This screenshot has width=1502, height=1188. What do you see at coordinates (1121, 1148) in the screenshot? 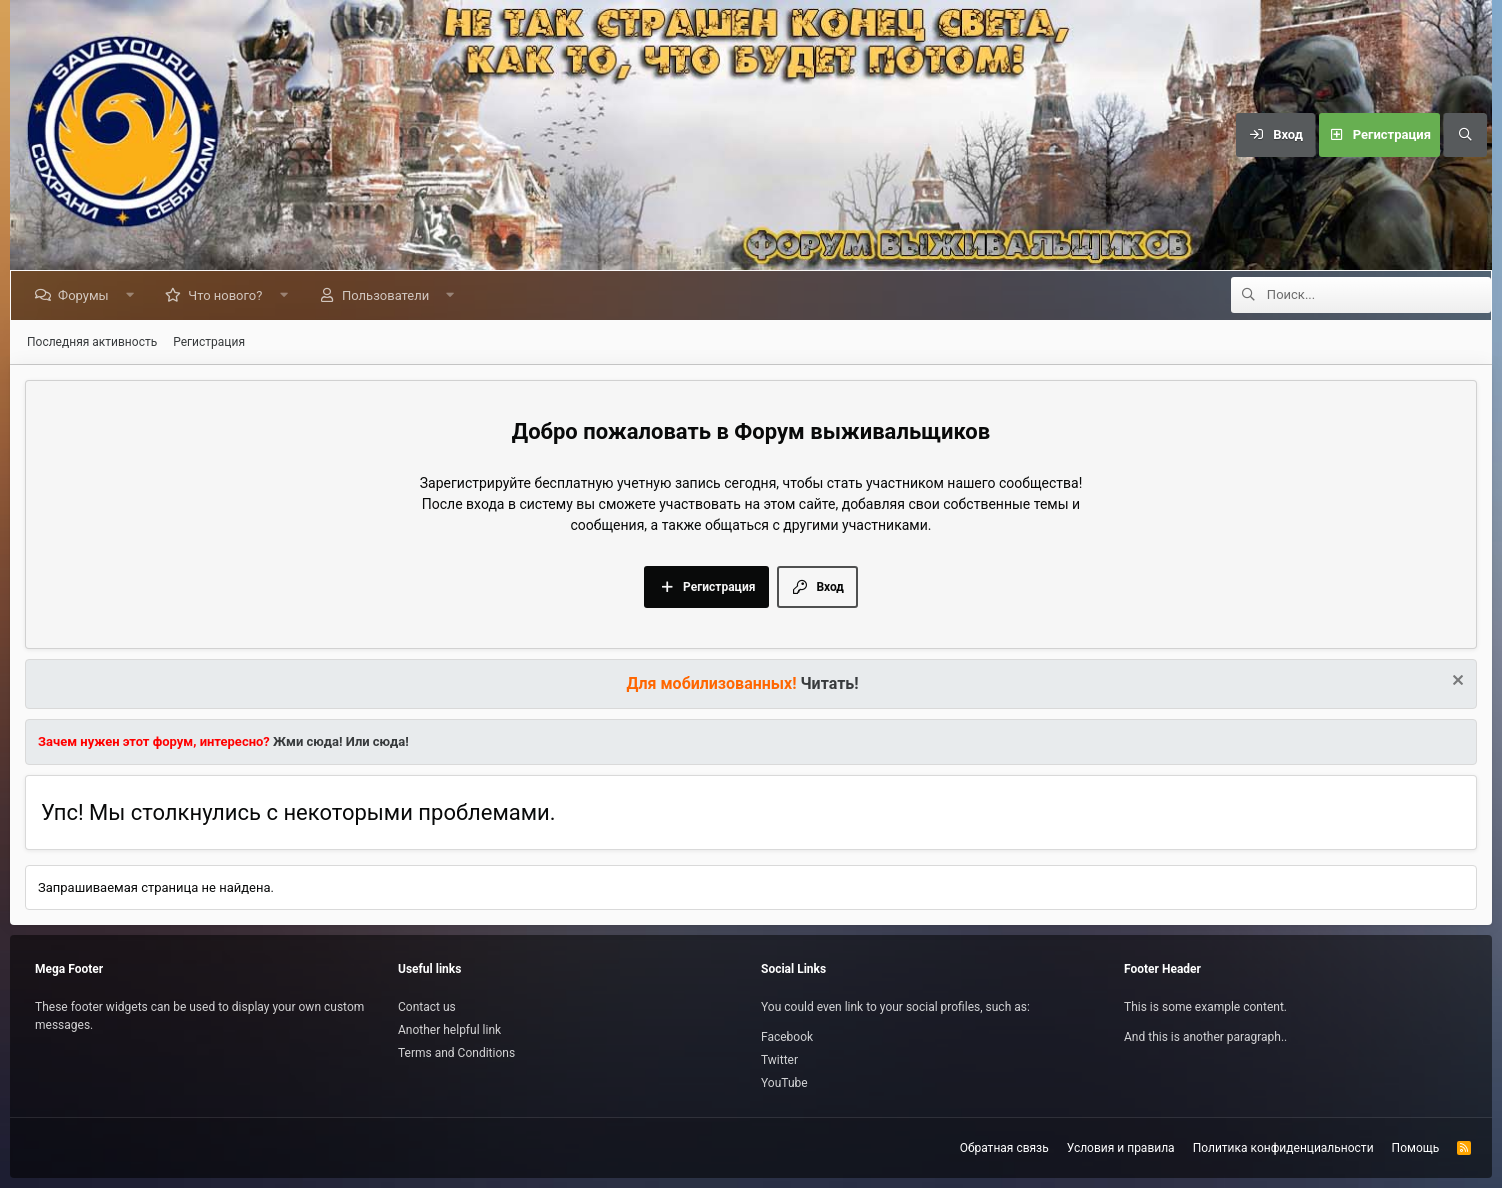
I see `Условия и правила` at bounding box center [1121, 1148].